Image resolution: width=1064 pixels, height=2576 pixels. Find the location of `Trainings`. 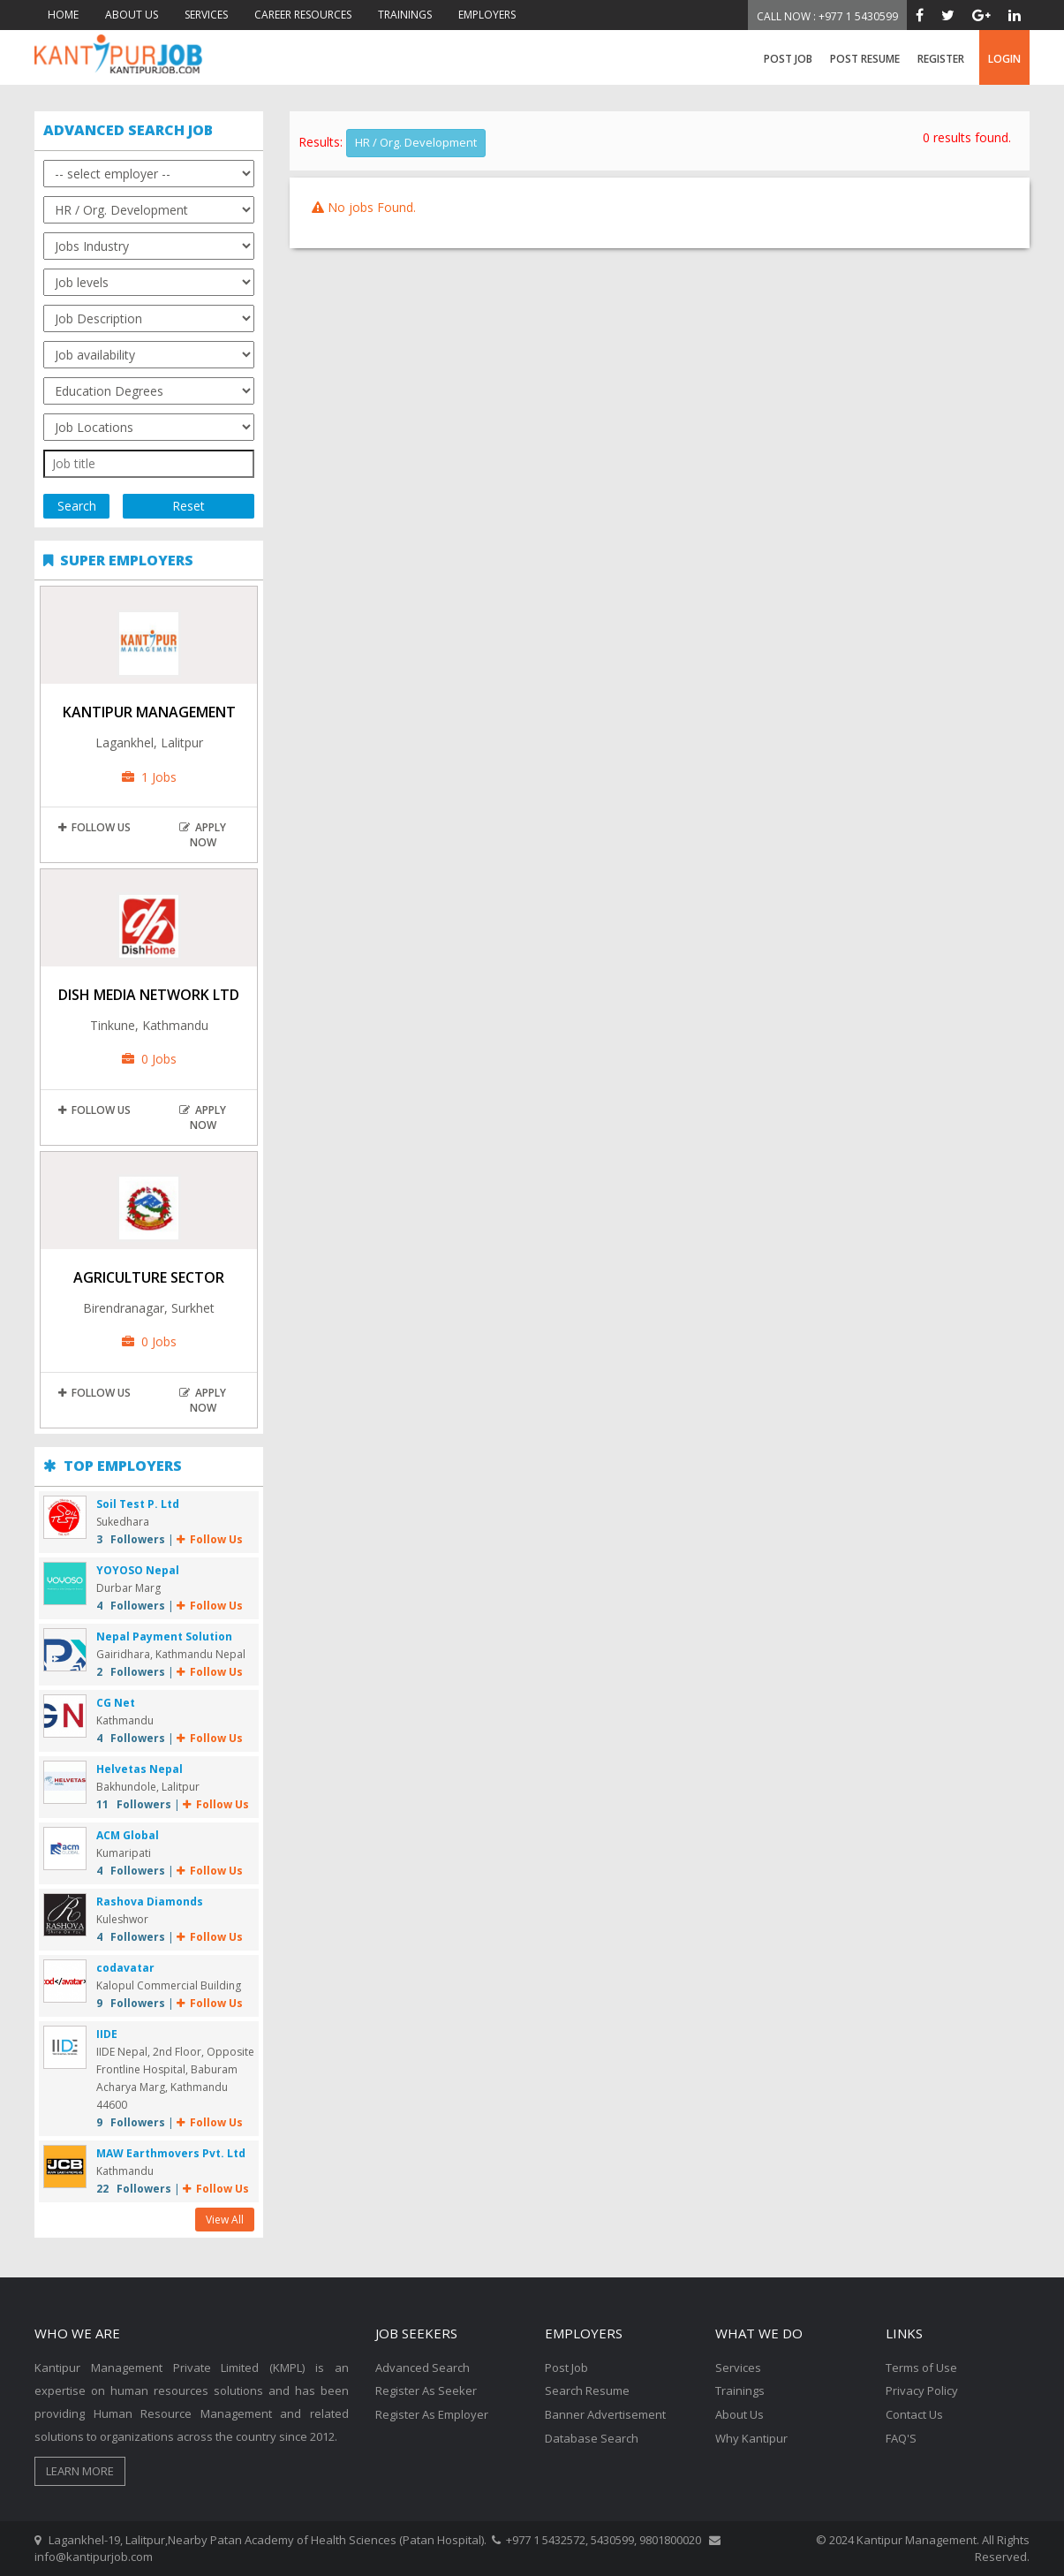

Trainings is located at coordinates (740, 2390).